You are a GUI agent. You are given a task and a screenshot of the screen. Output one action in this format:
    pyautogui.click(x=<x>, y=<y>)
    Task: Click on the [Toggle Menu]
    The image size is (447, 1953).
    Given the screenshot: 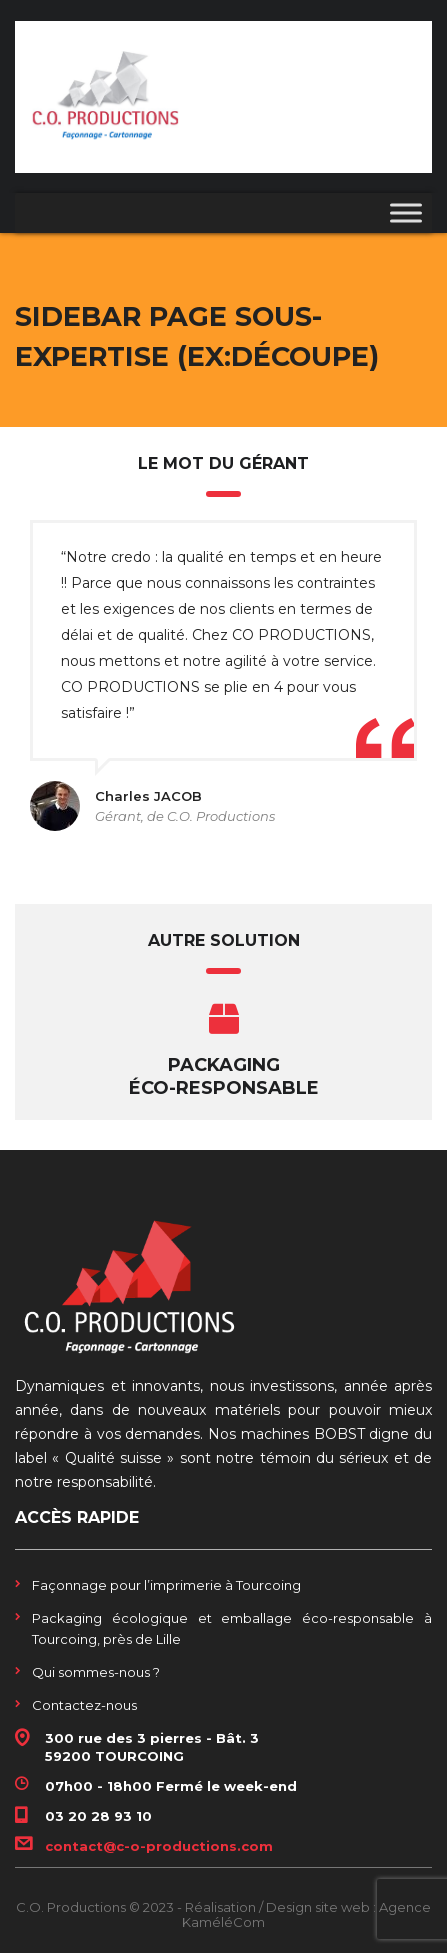 What is the action you would take?
    pyautogui.click(x=406, y=213)
    